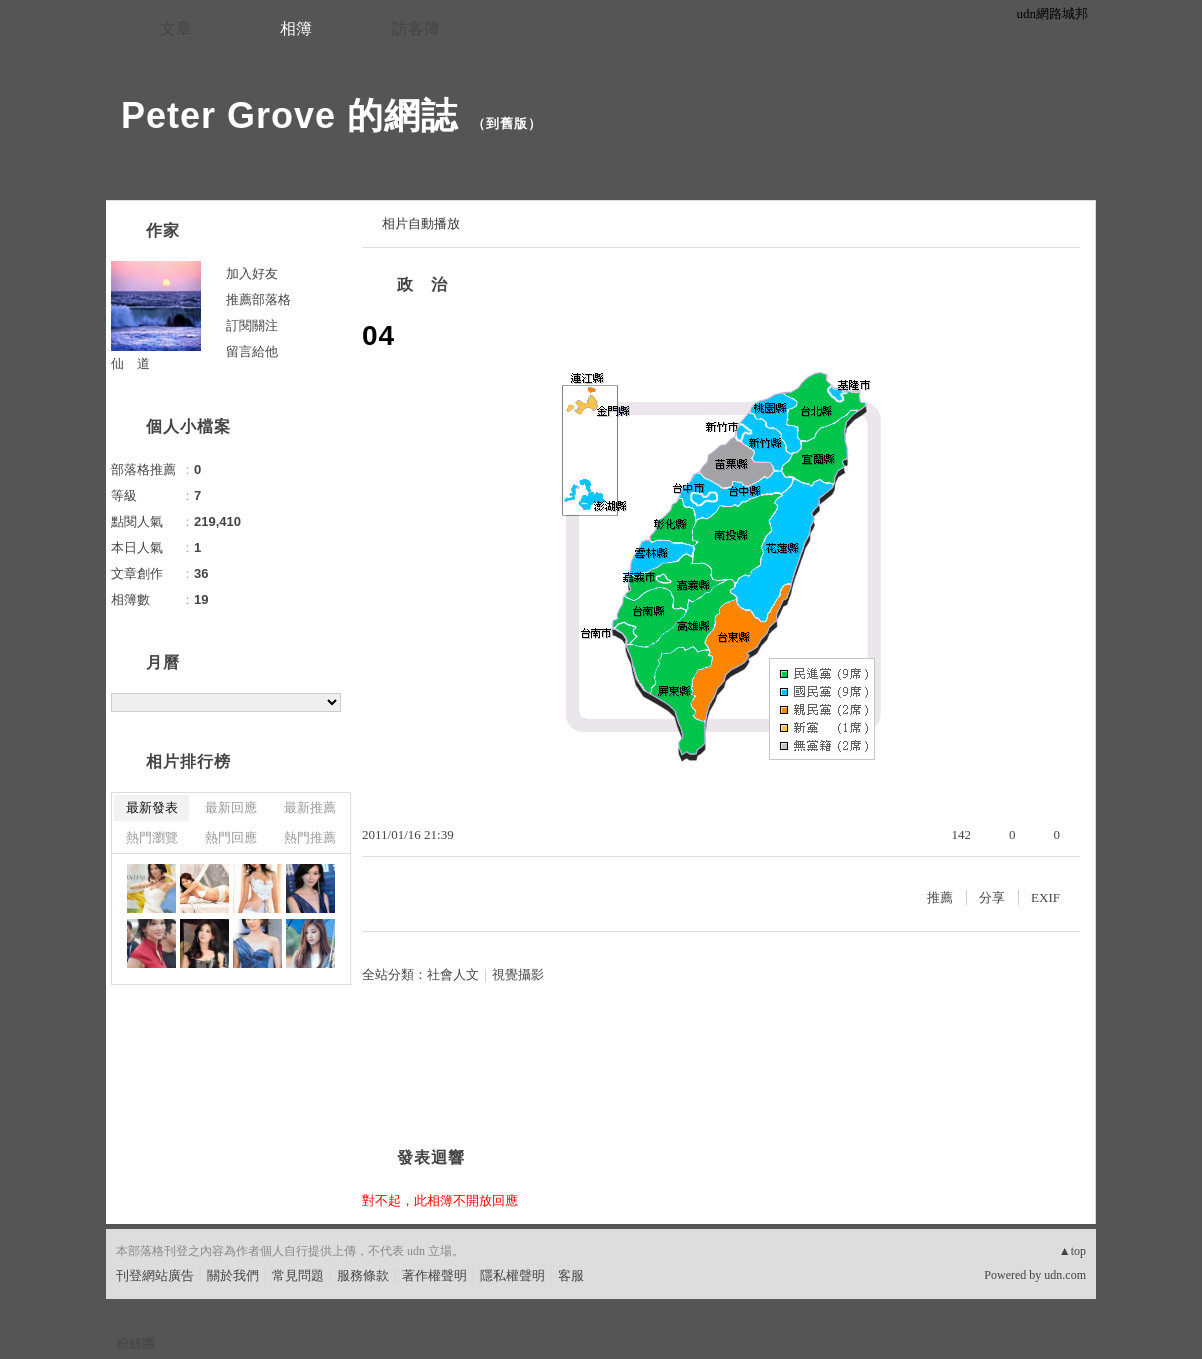  Describe the element at coordinates (155, 1275) in the screenshot. I see `刊登網站廣告` at that location.